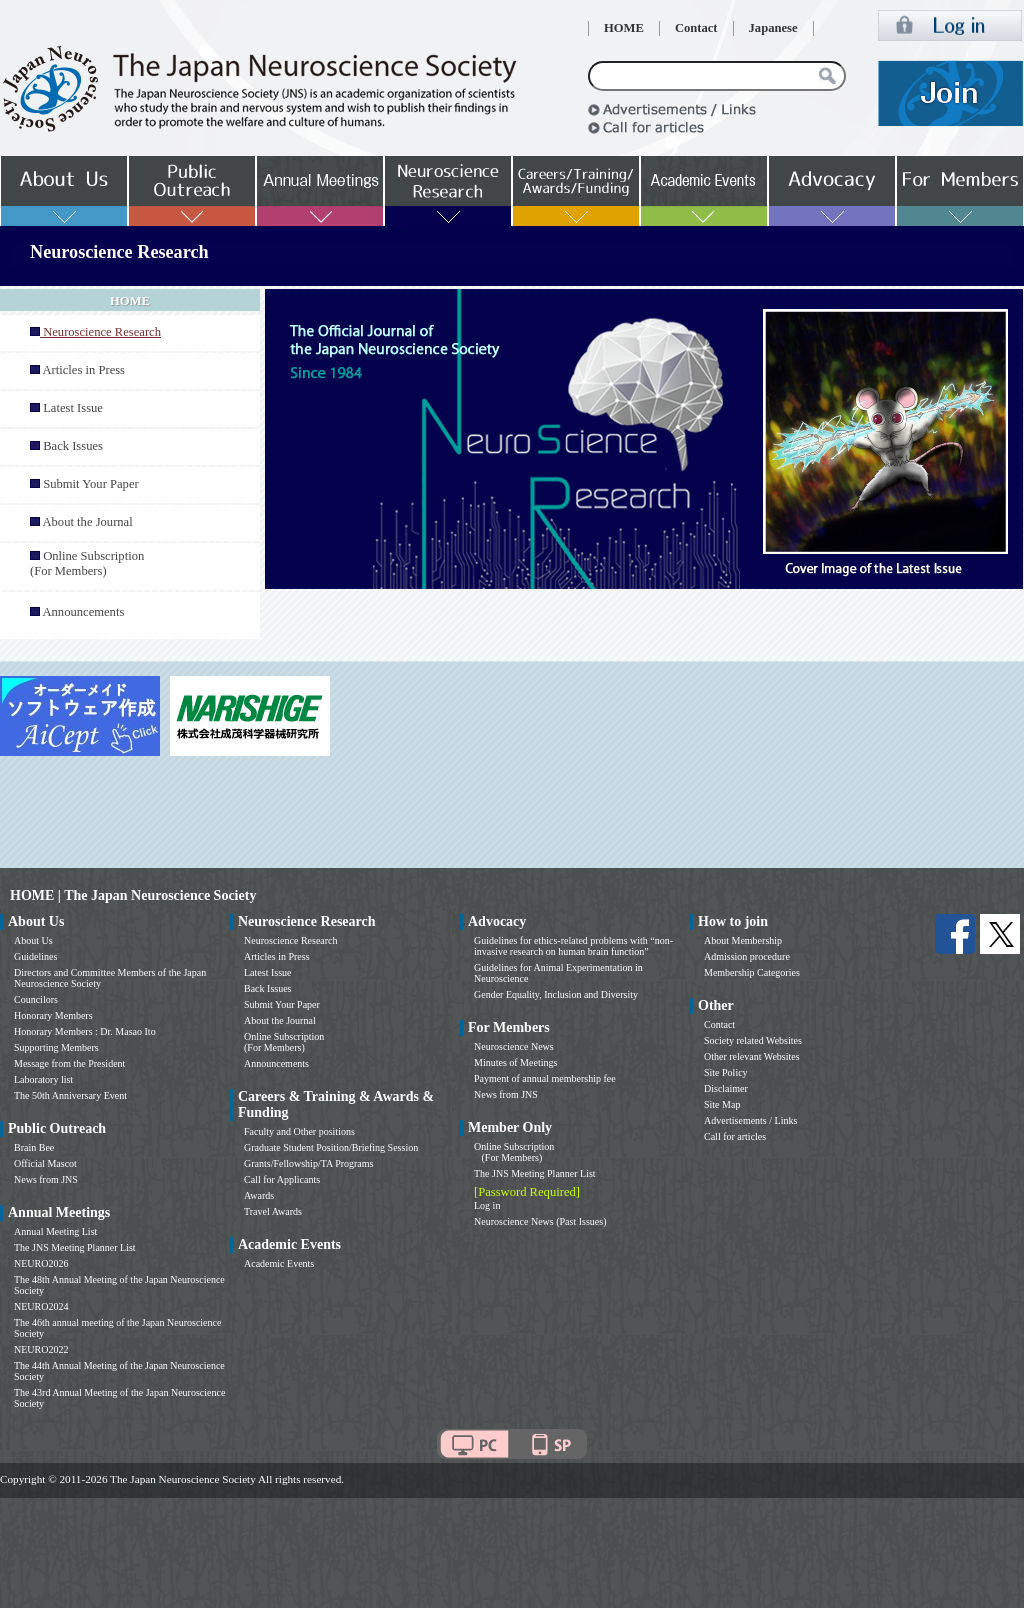 The width and height of the screenshot is (1024, 1608). I want to click on About the Journal, so click(87, 522).